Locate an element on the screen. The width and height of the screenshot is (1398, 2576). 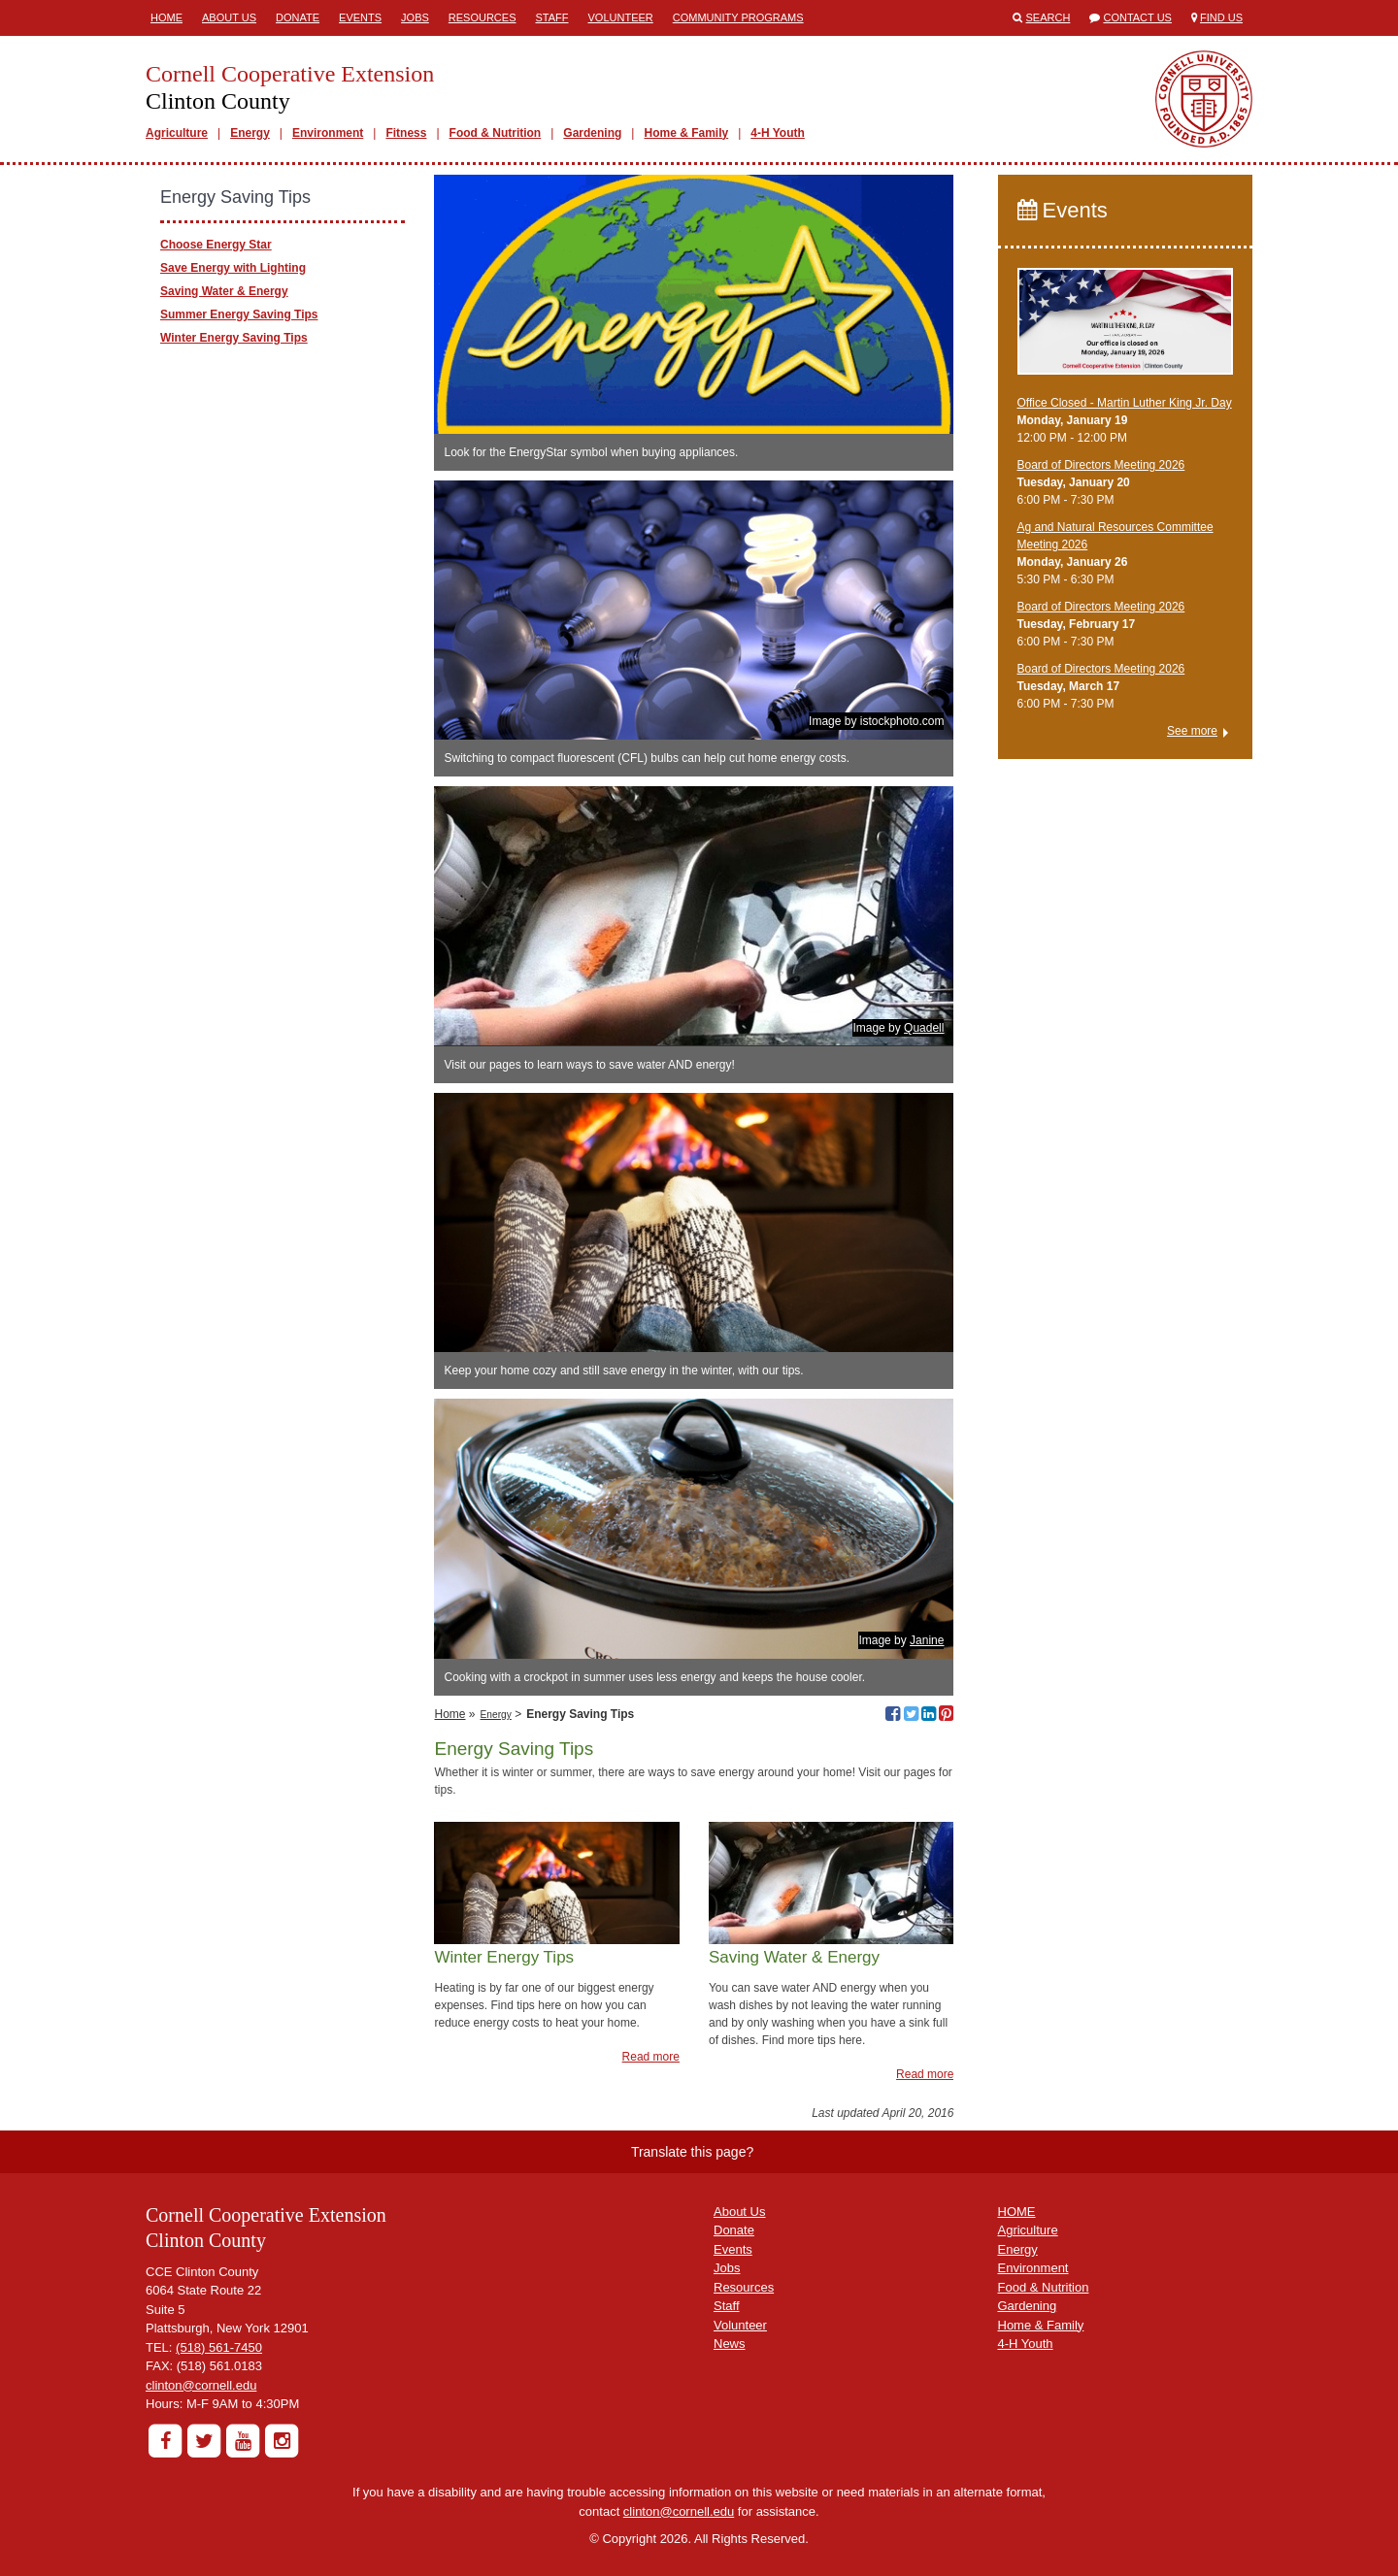
Contact Us is located at coordinates (1137, 17).